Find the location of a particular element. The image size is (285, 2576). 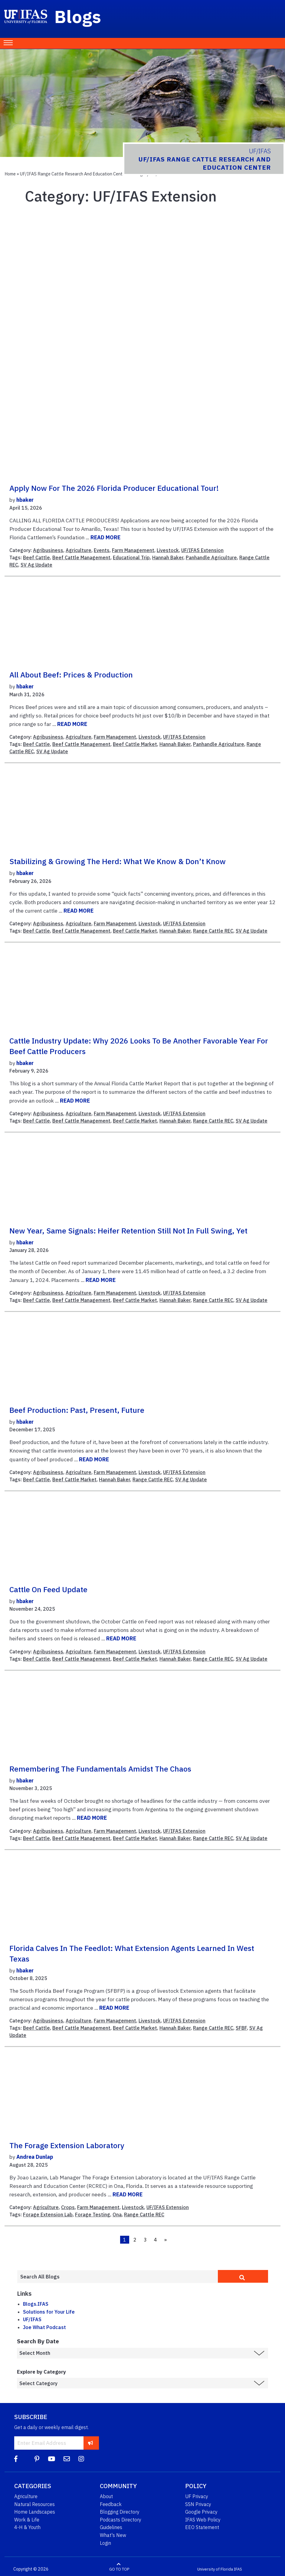

What's New is located at coordinates (113, 2535).